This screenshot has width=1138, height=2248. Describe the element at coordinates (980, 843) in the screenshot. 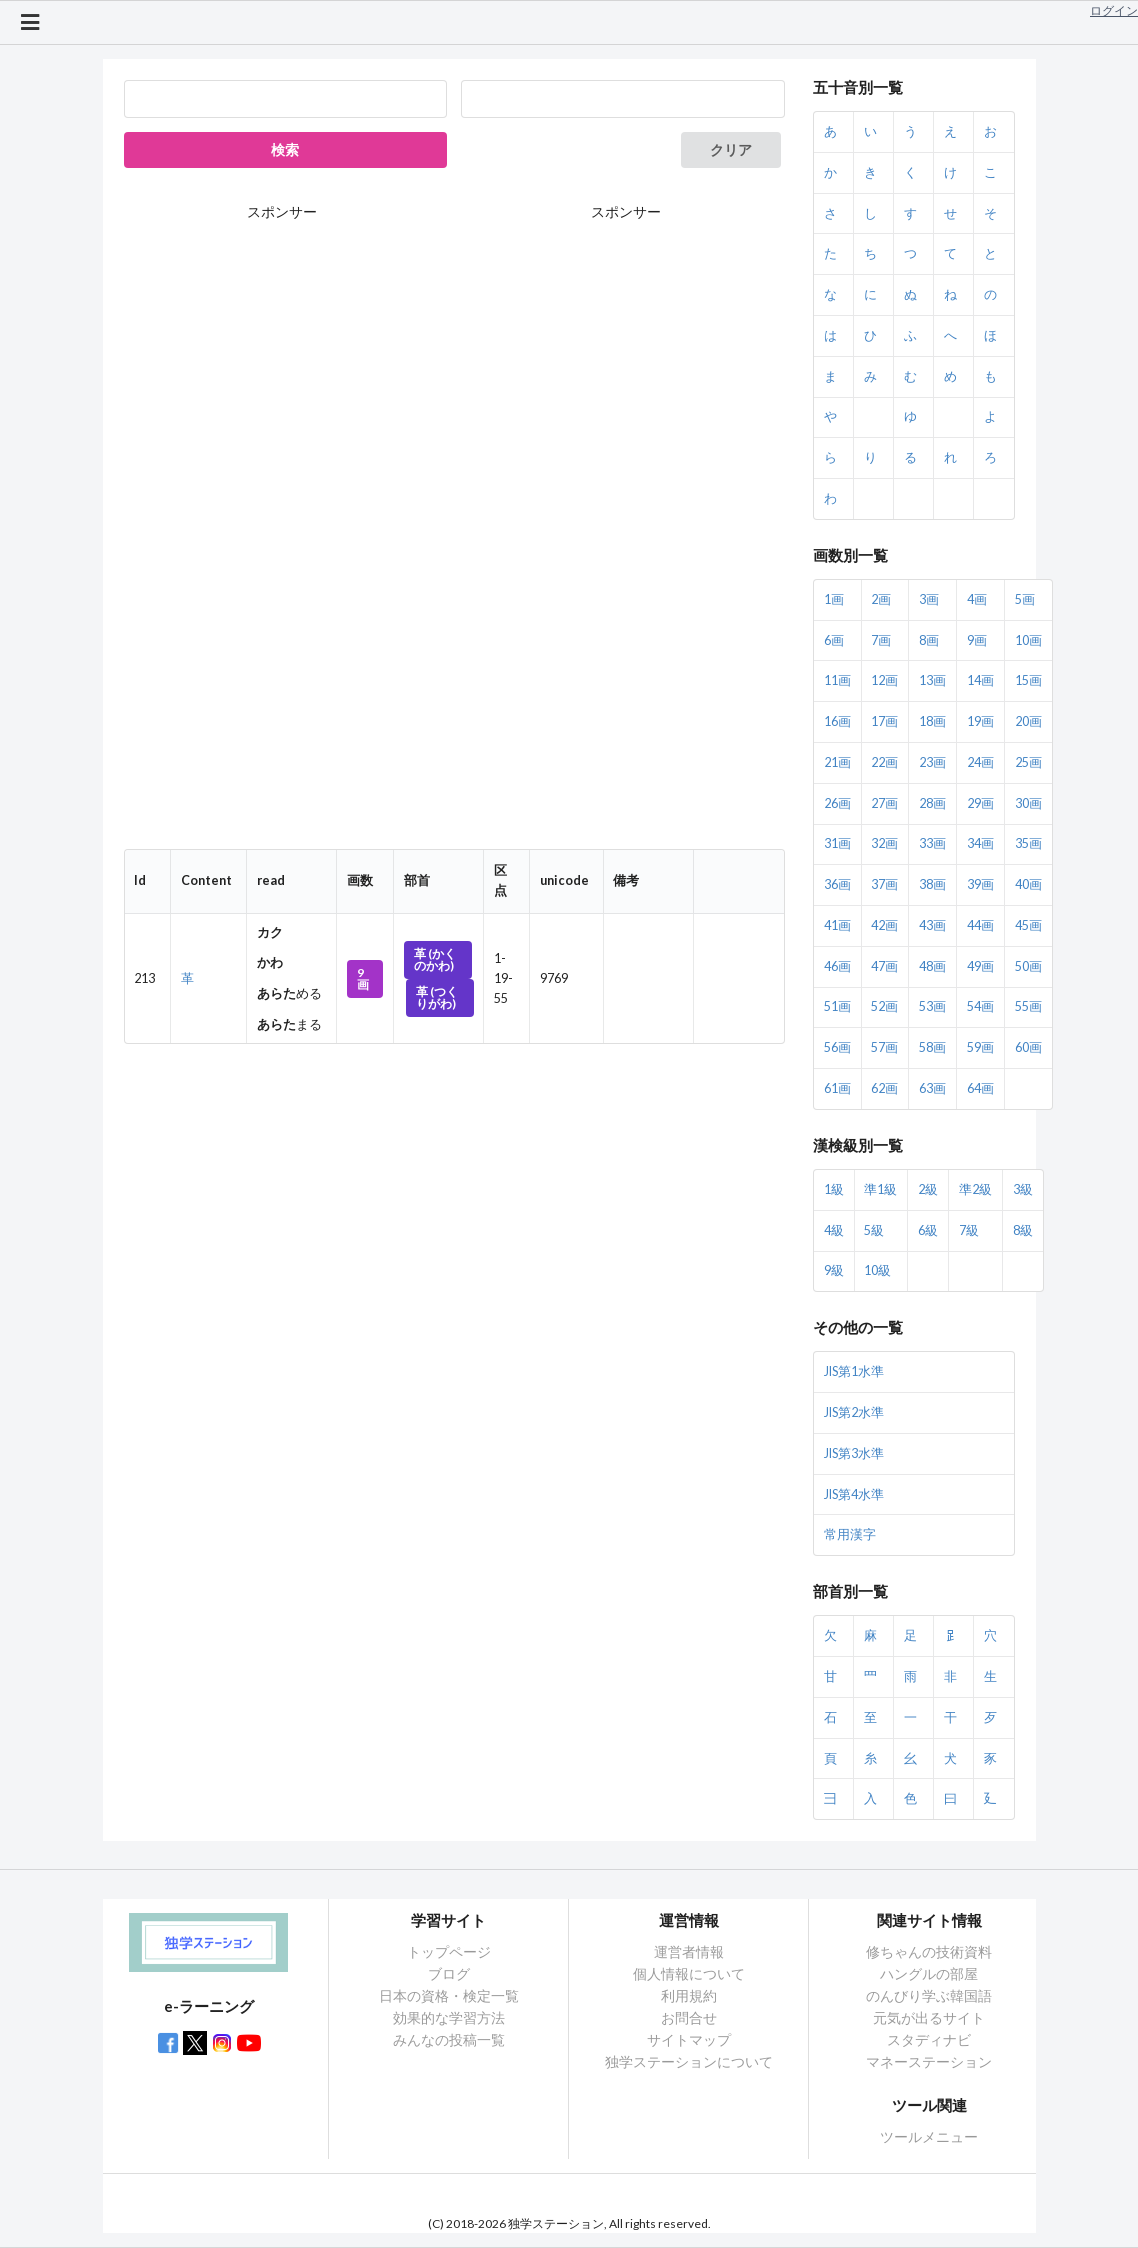

I see `34画` at that location.